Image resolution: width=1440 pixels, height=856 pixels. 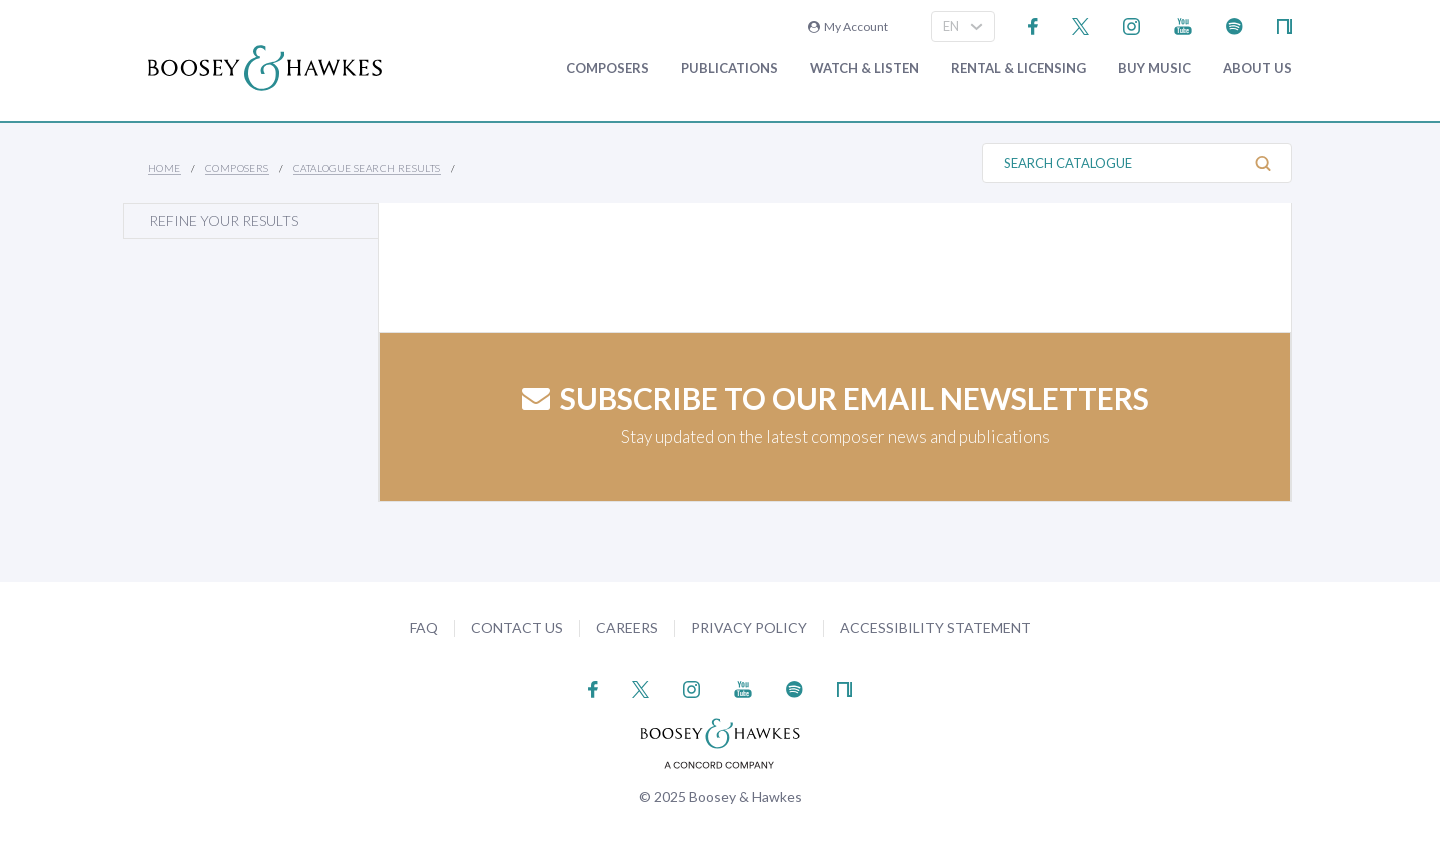 What do you see at coordinates (1154, 68) in the screenshot?
I see `Buy music` at bounding box center [1154, 68].